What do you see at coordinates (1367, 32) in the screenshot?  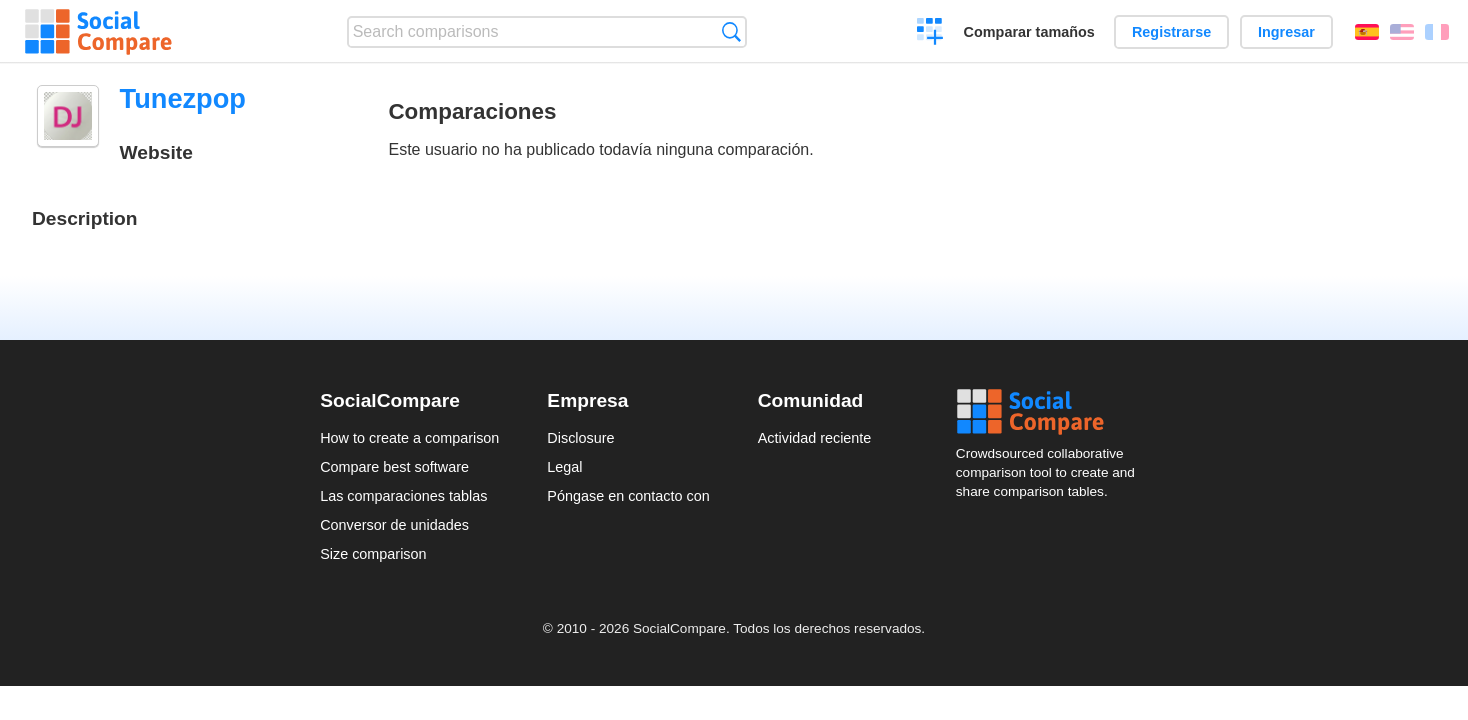 I see `Español` at bounding box center [1367, 32].